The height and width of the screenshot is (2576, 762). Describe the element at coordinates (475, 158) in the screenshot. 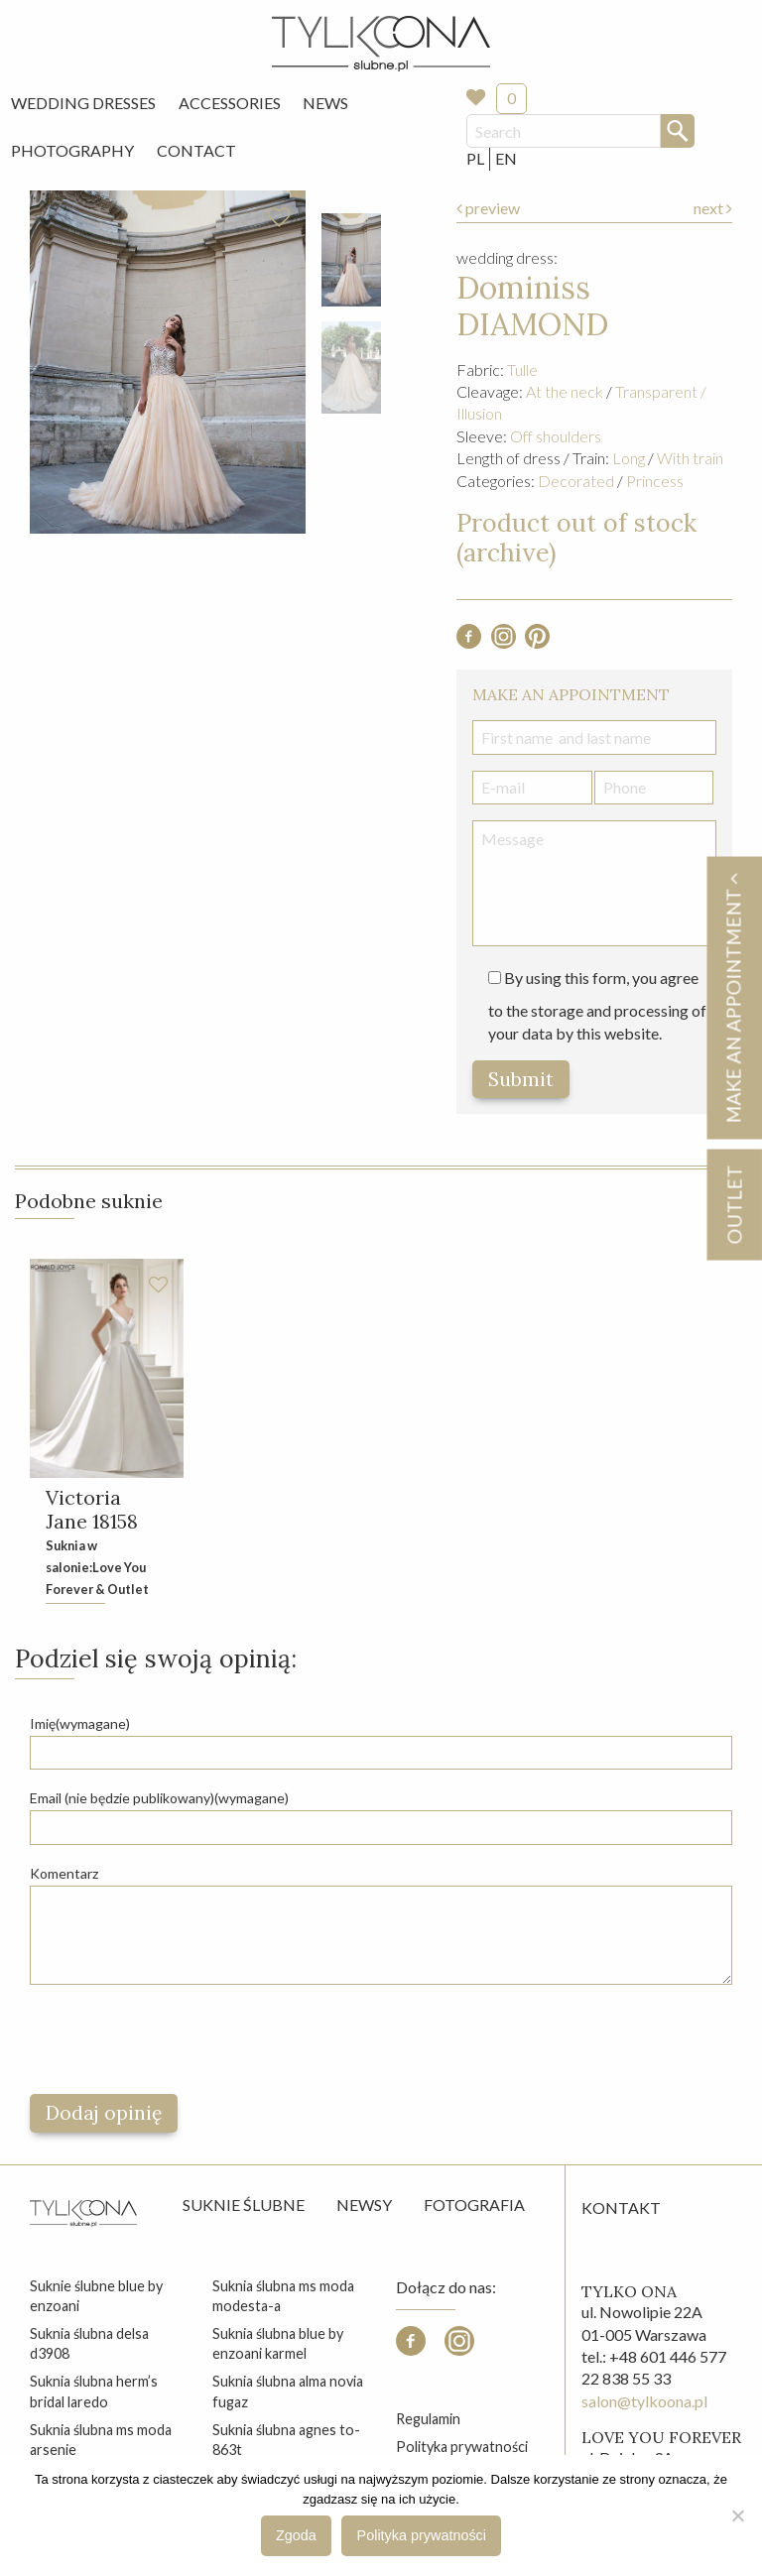

I see `PL` at that location.